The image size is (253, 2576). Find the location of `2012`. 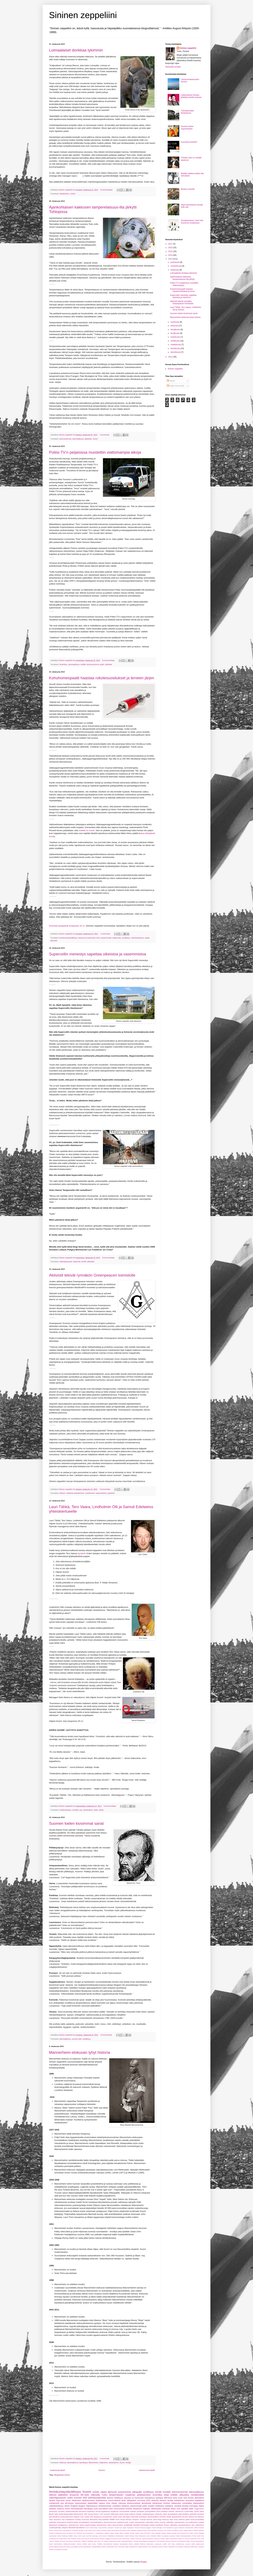

2012 is located at coordinates (170, 357).